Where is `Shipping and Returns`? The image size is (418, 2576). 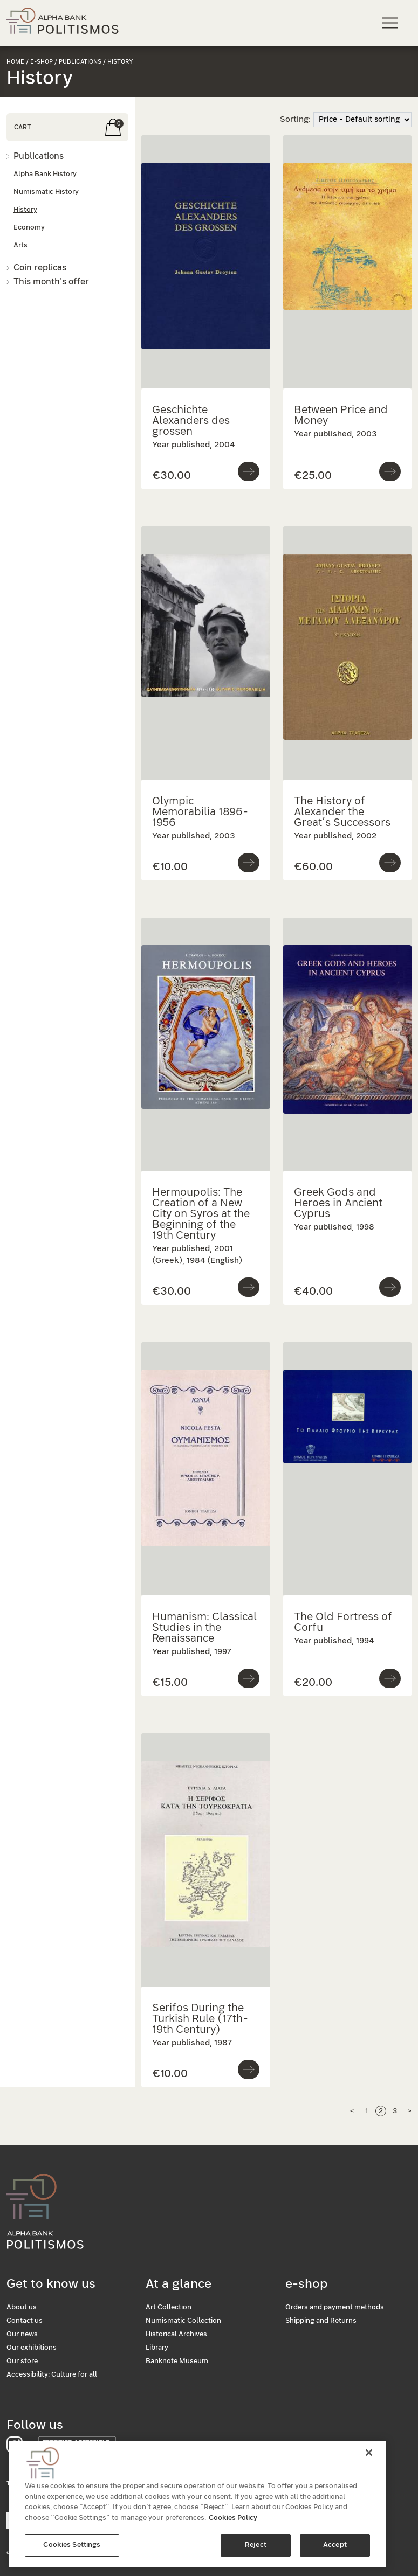 Shipping and Returns is located at coordinates (321, 2320).